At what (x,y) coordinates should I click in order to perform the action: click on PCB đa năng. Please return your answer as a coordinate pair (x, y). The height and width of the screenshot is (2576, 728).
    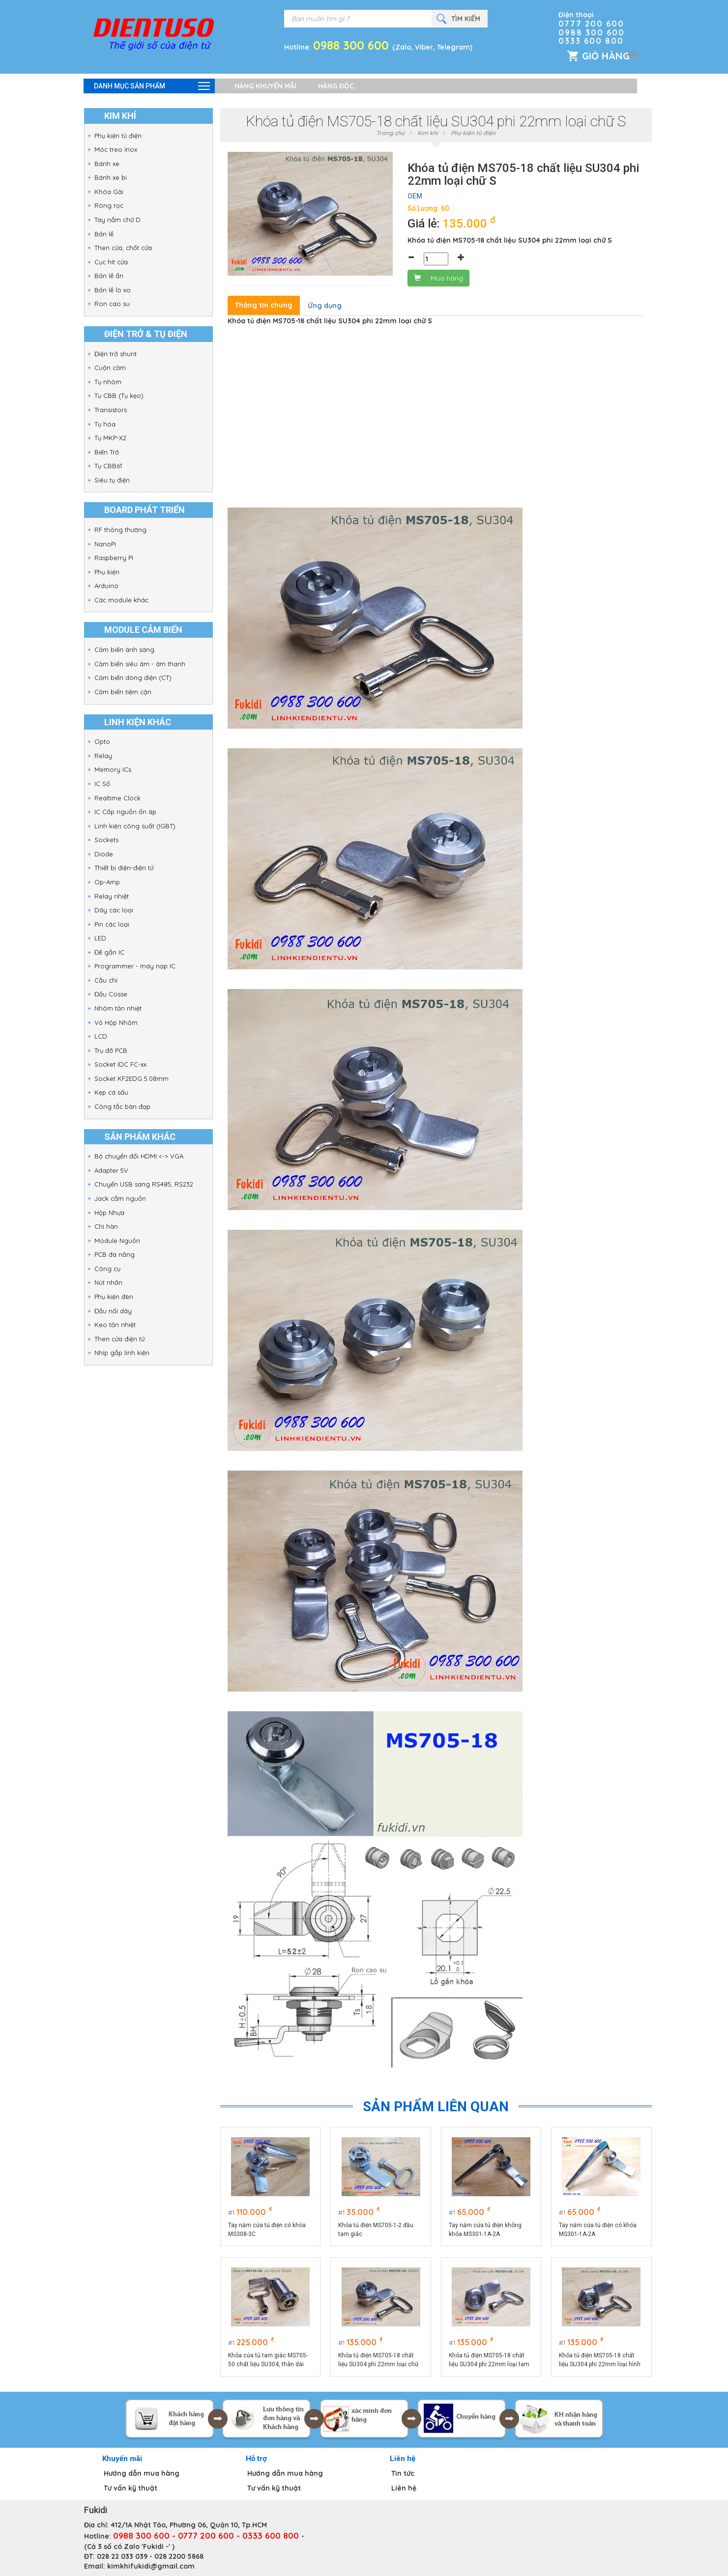
    Looking at the image, I should click on (114, 1254).